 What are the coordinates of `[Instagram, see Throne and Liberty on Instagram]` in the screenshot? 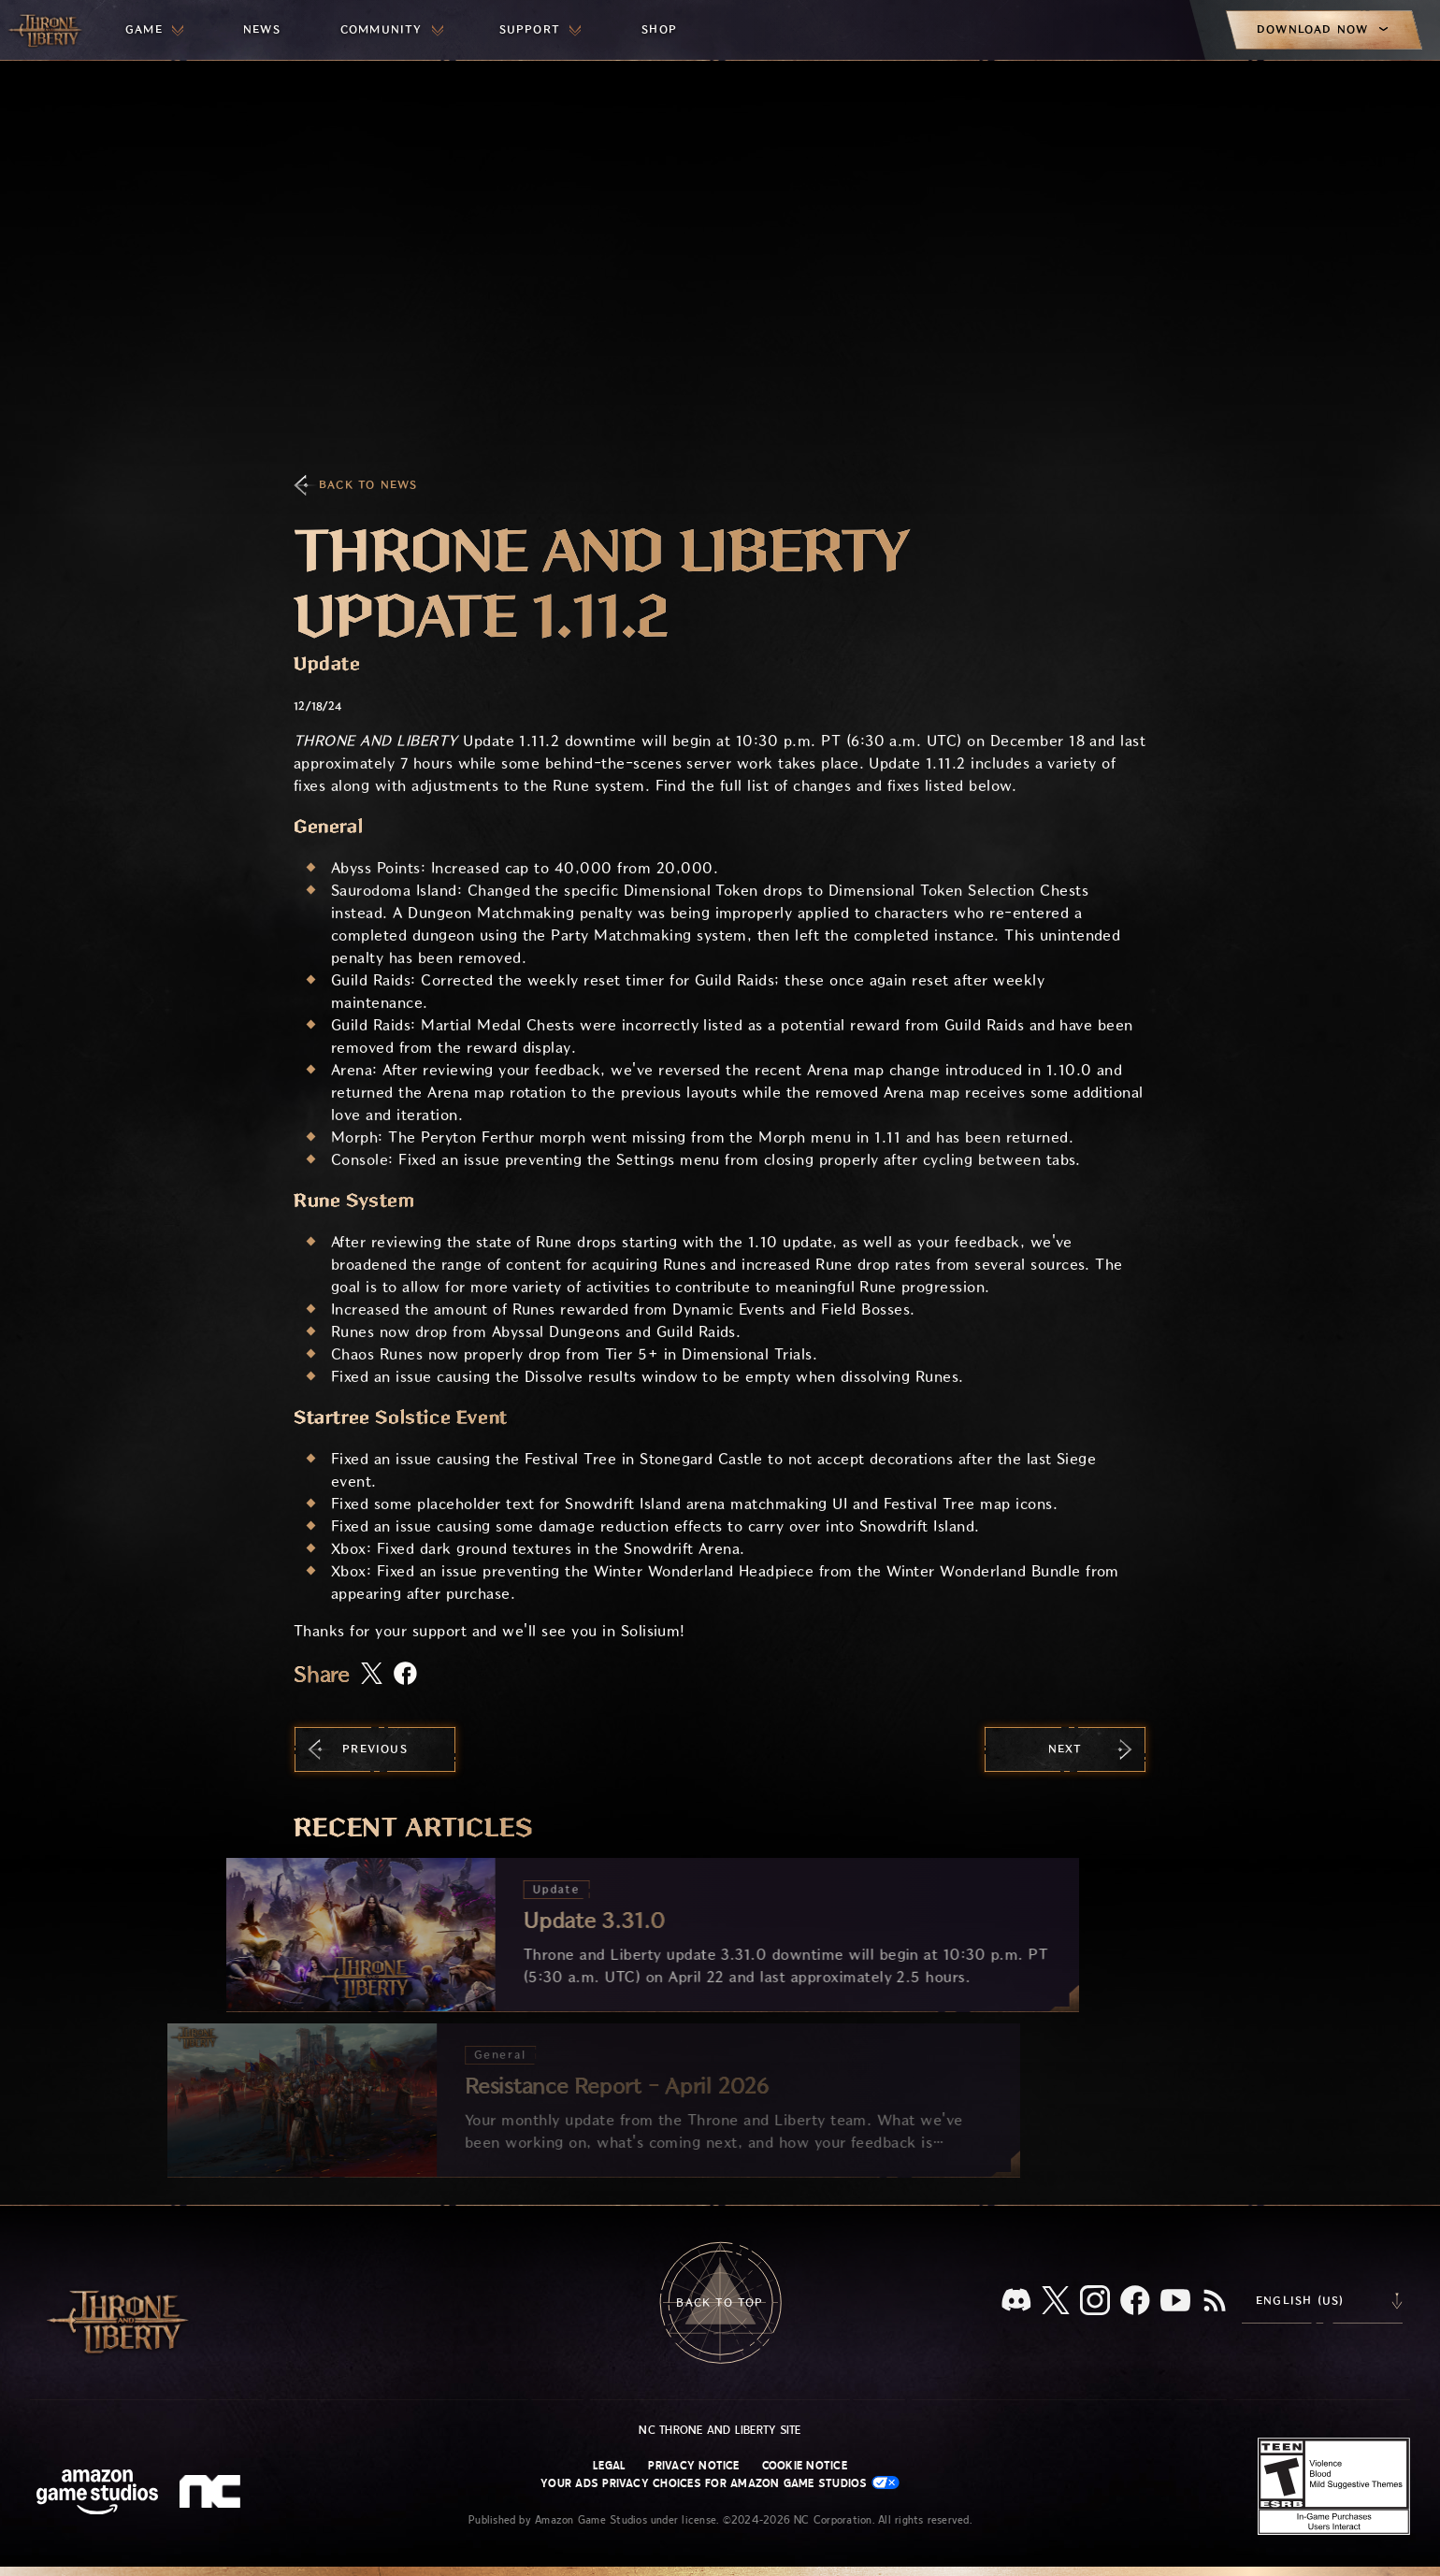 It's located at (1095, 2302).